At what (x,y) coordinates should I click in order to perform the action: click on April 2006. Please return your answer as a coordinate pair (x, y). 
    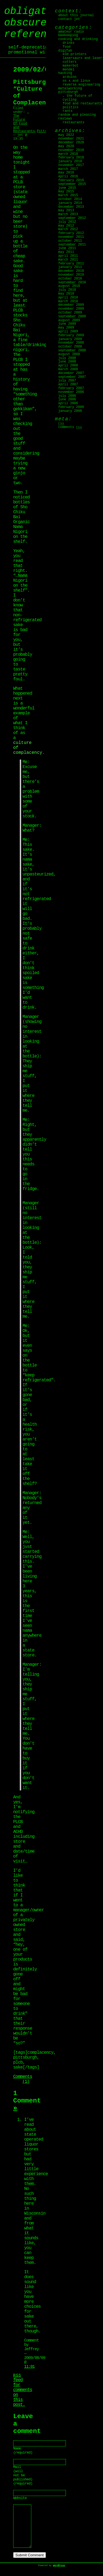
    Looking at the image, I should click on (68, 403).